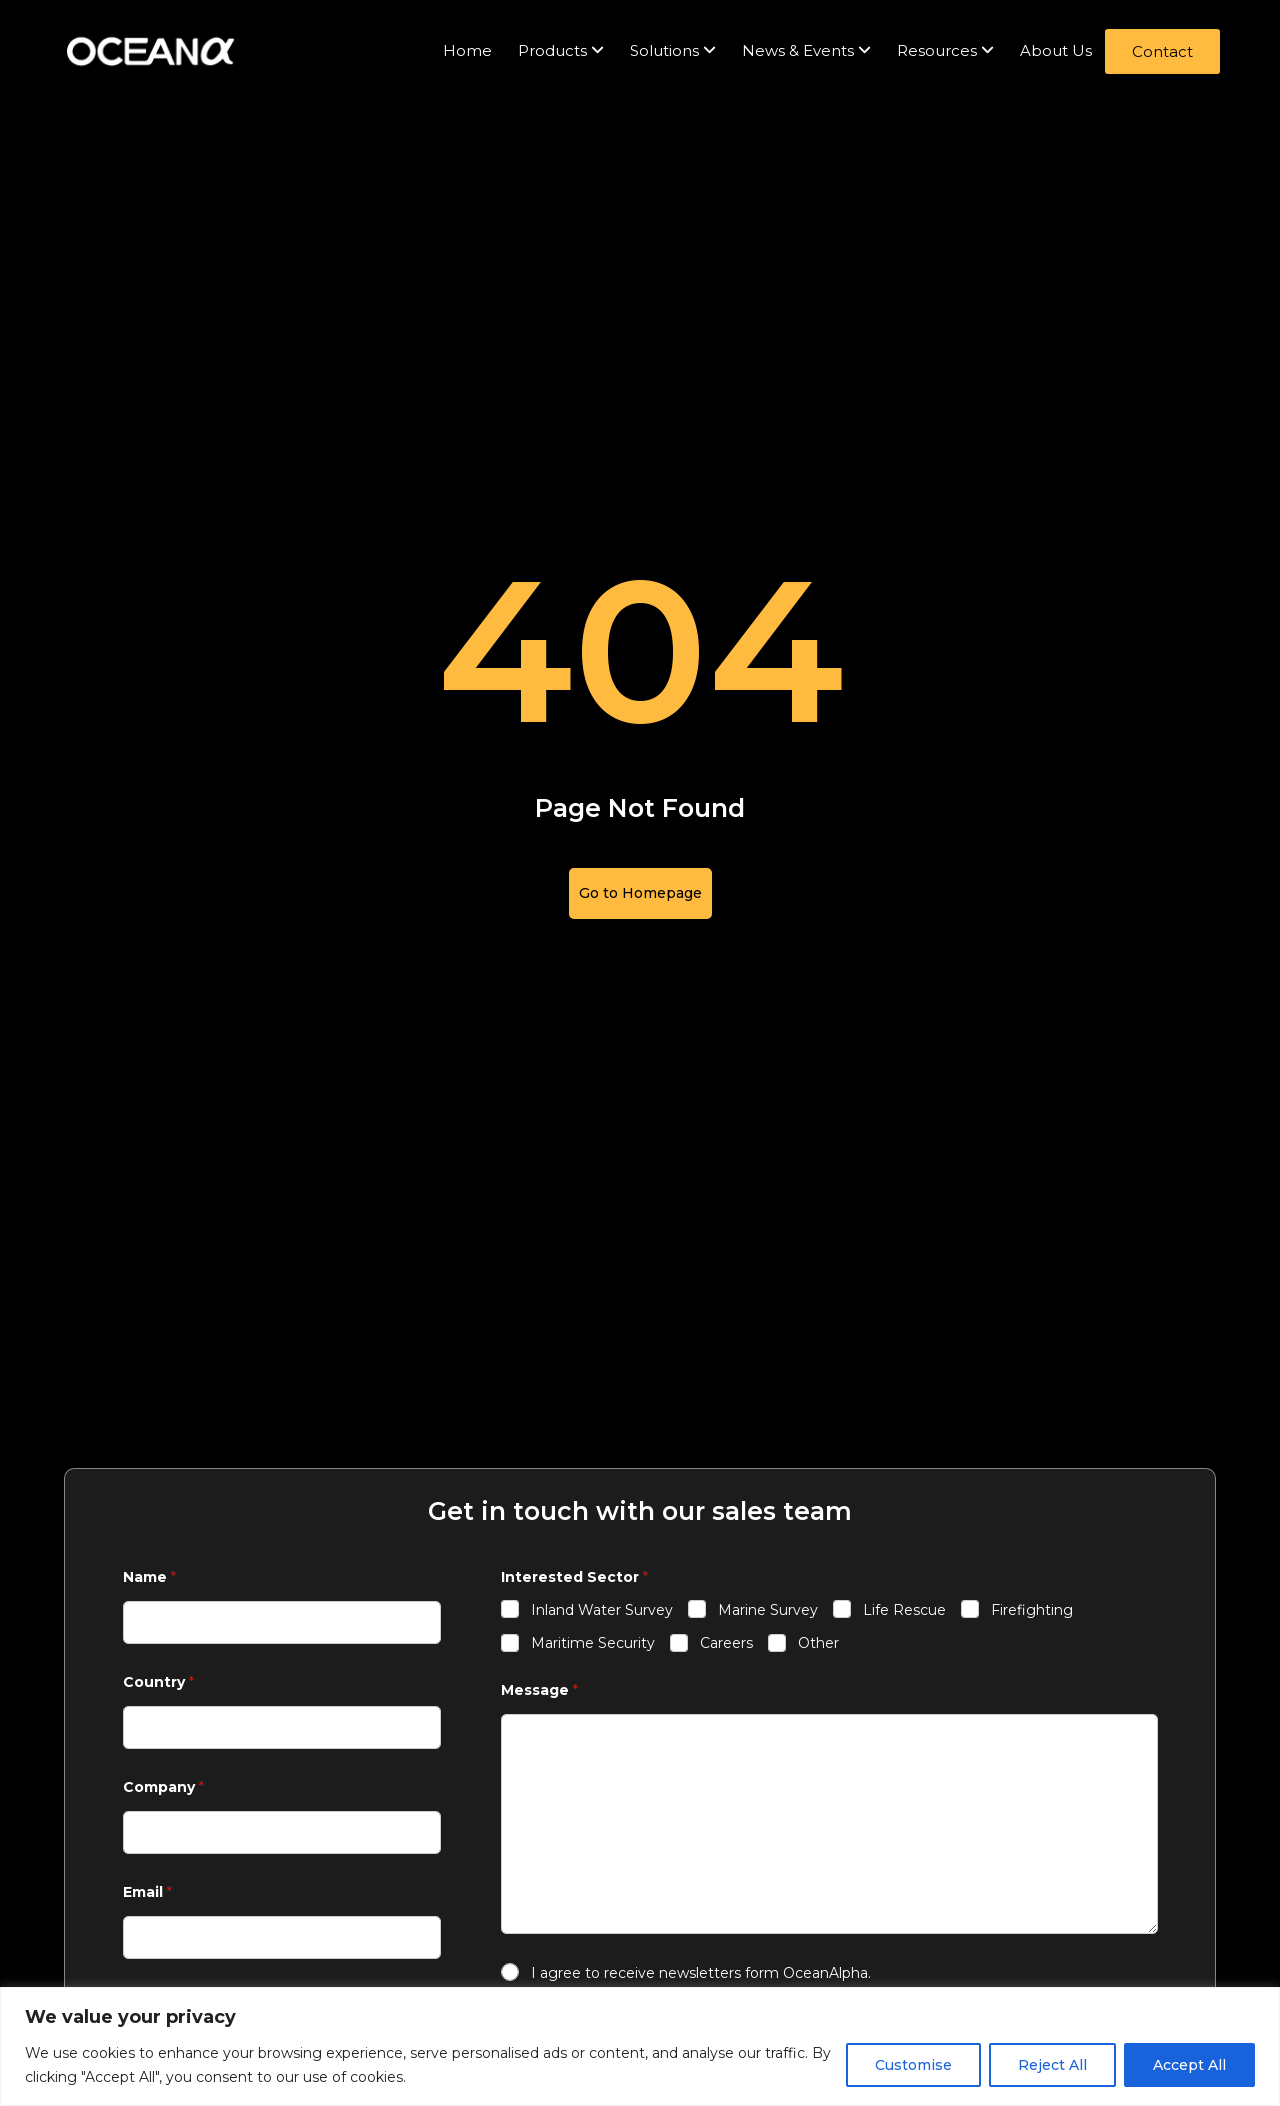 The height and width of the screenshot is (2106, 1280). Describe the element at coordinates (593, 1643) in the screenshot. I see `Maritime Security` at that location.